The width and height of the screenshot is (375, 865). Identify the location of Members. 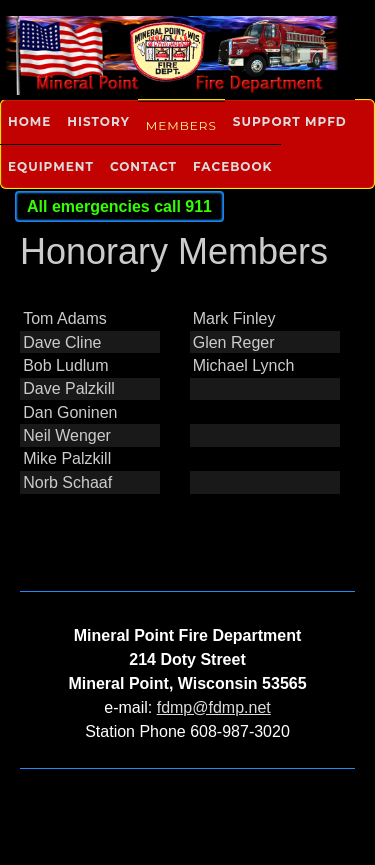
(181, 125).